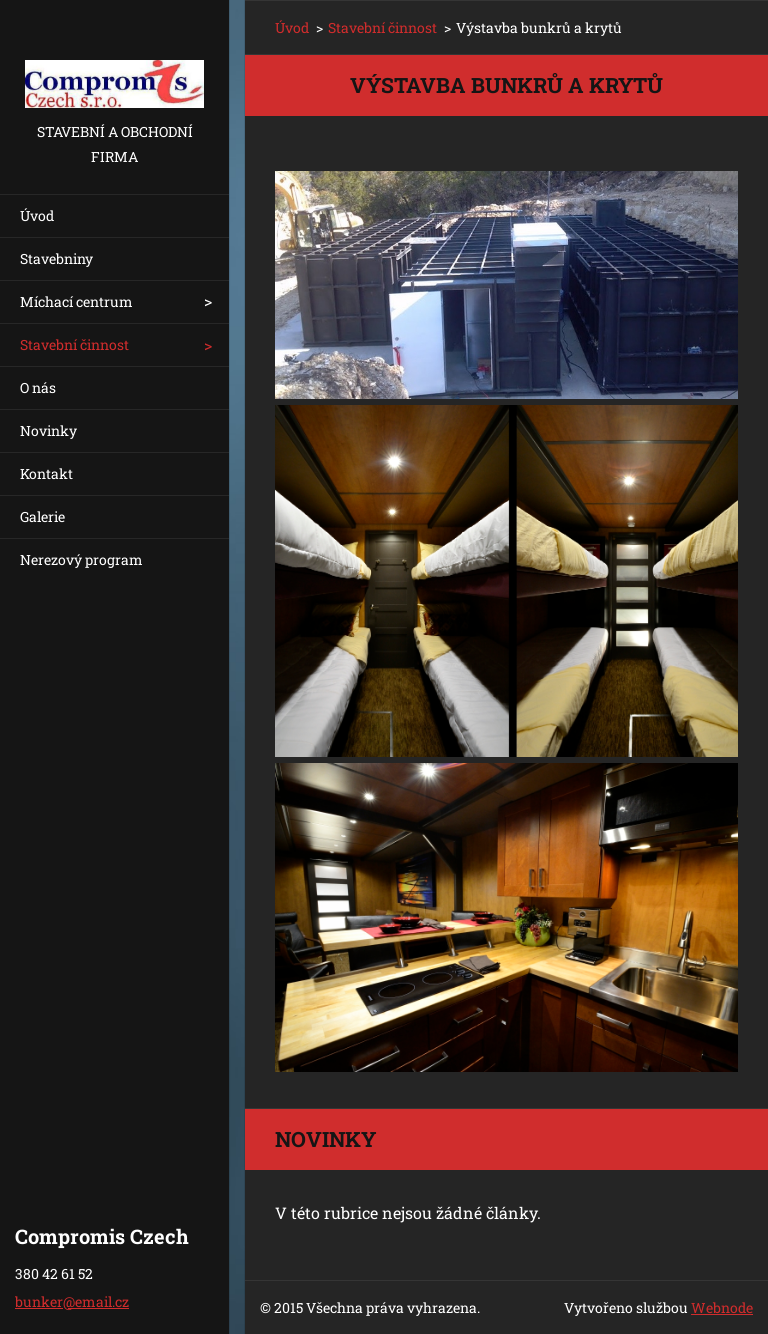 Image resolution: width=768 pixels, height=1334 pixels. I want to click on Úvod, so click(37, 215).